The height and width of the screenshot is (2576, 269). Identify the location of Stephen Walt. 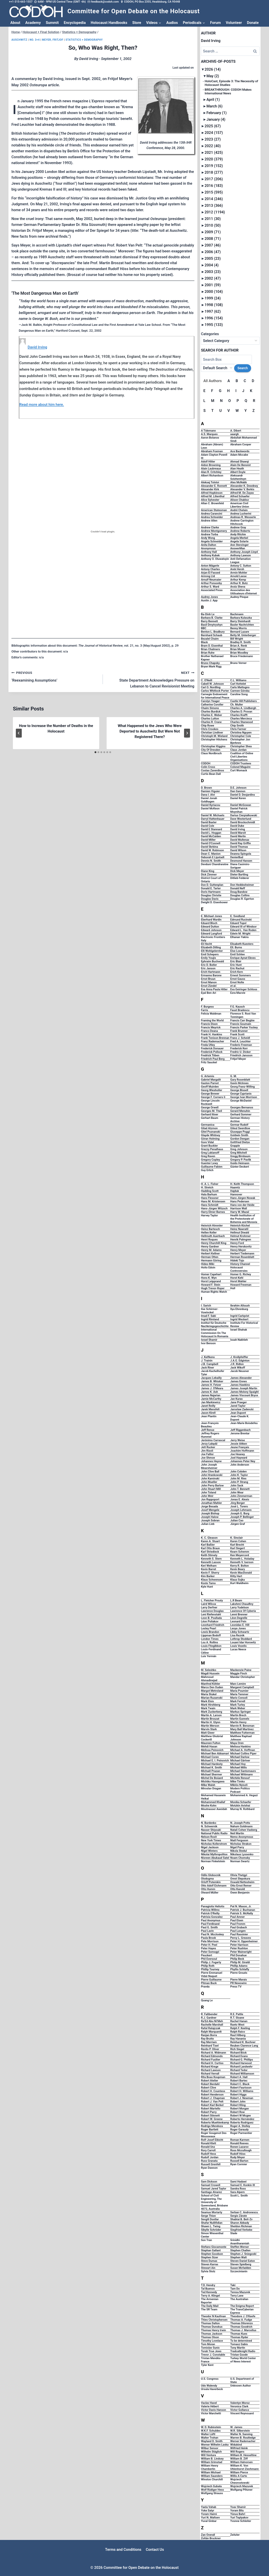
(238, 2257).